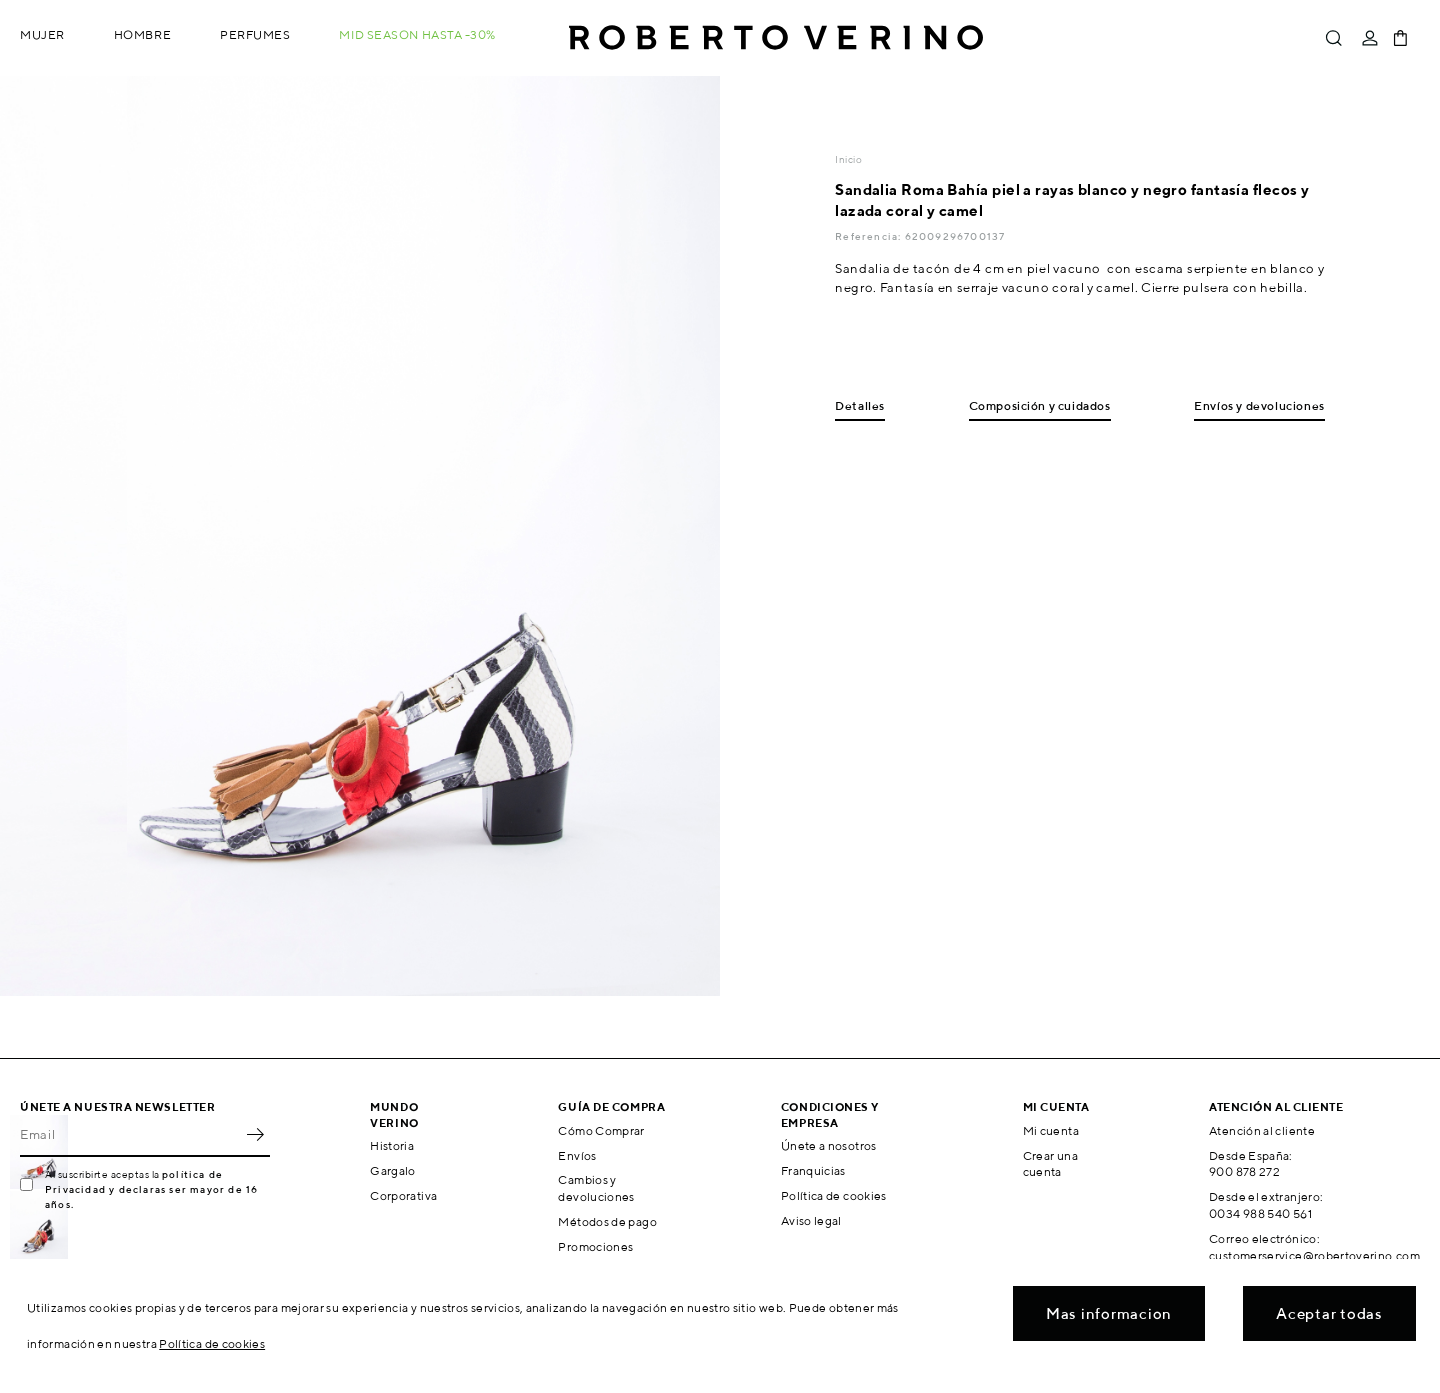  I want to click on [Email], so click(130, 1135).